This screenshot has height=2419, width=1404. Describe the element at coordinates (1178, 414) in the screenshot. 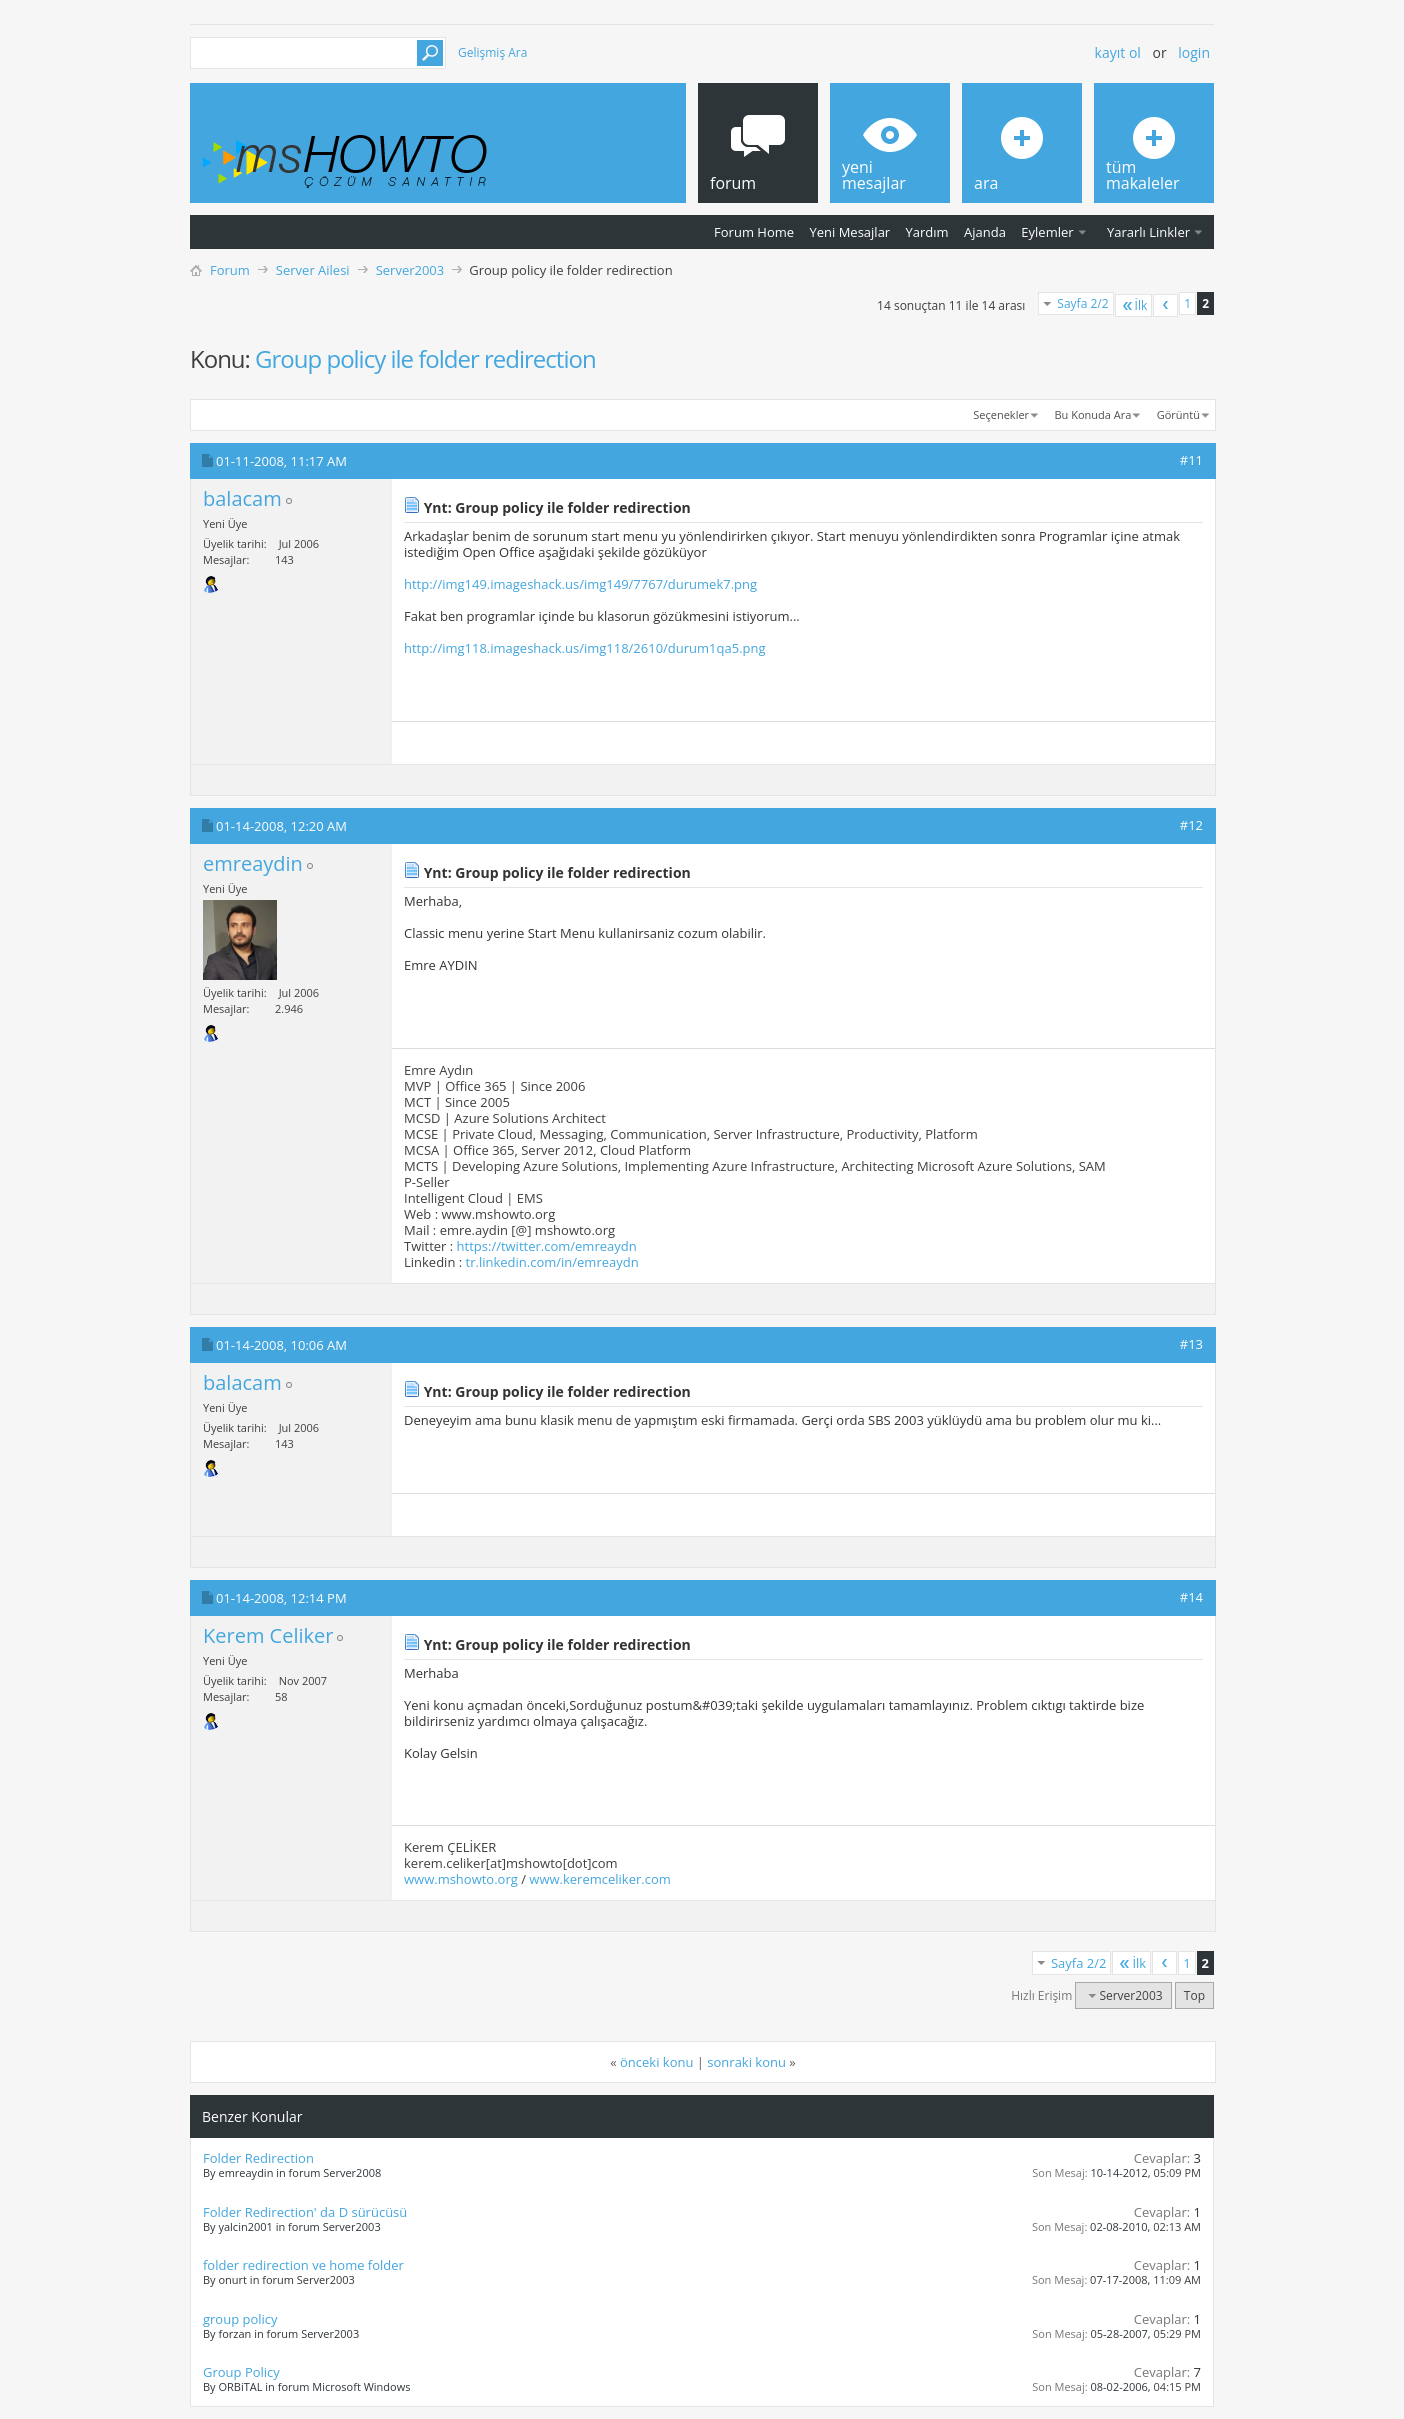

I see `Görüntü` at that location.